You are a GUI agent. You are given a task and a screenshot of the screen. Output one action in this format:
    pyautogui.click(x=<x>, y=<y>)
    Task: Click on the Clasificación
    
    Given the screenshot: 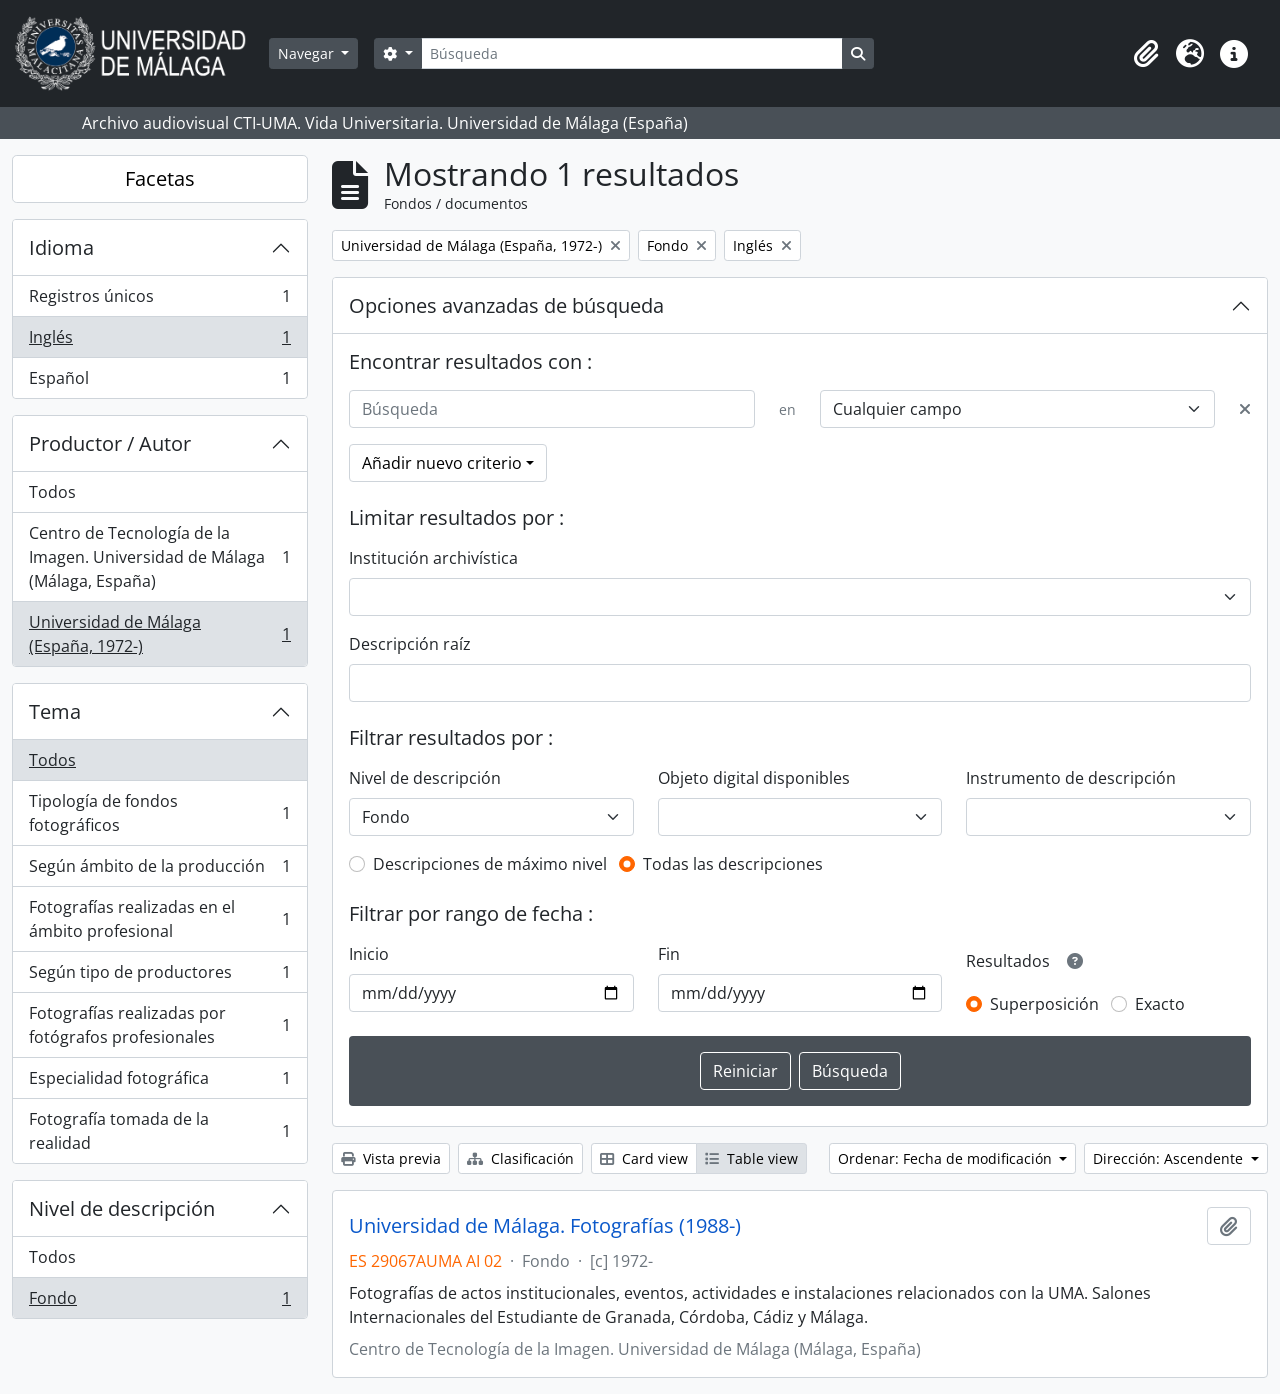 What is the action you would take?
    pyautogui.click(x=520, y=1158)
    